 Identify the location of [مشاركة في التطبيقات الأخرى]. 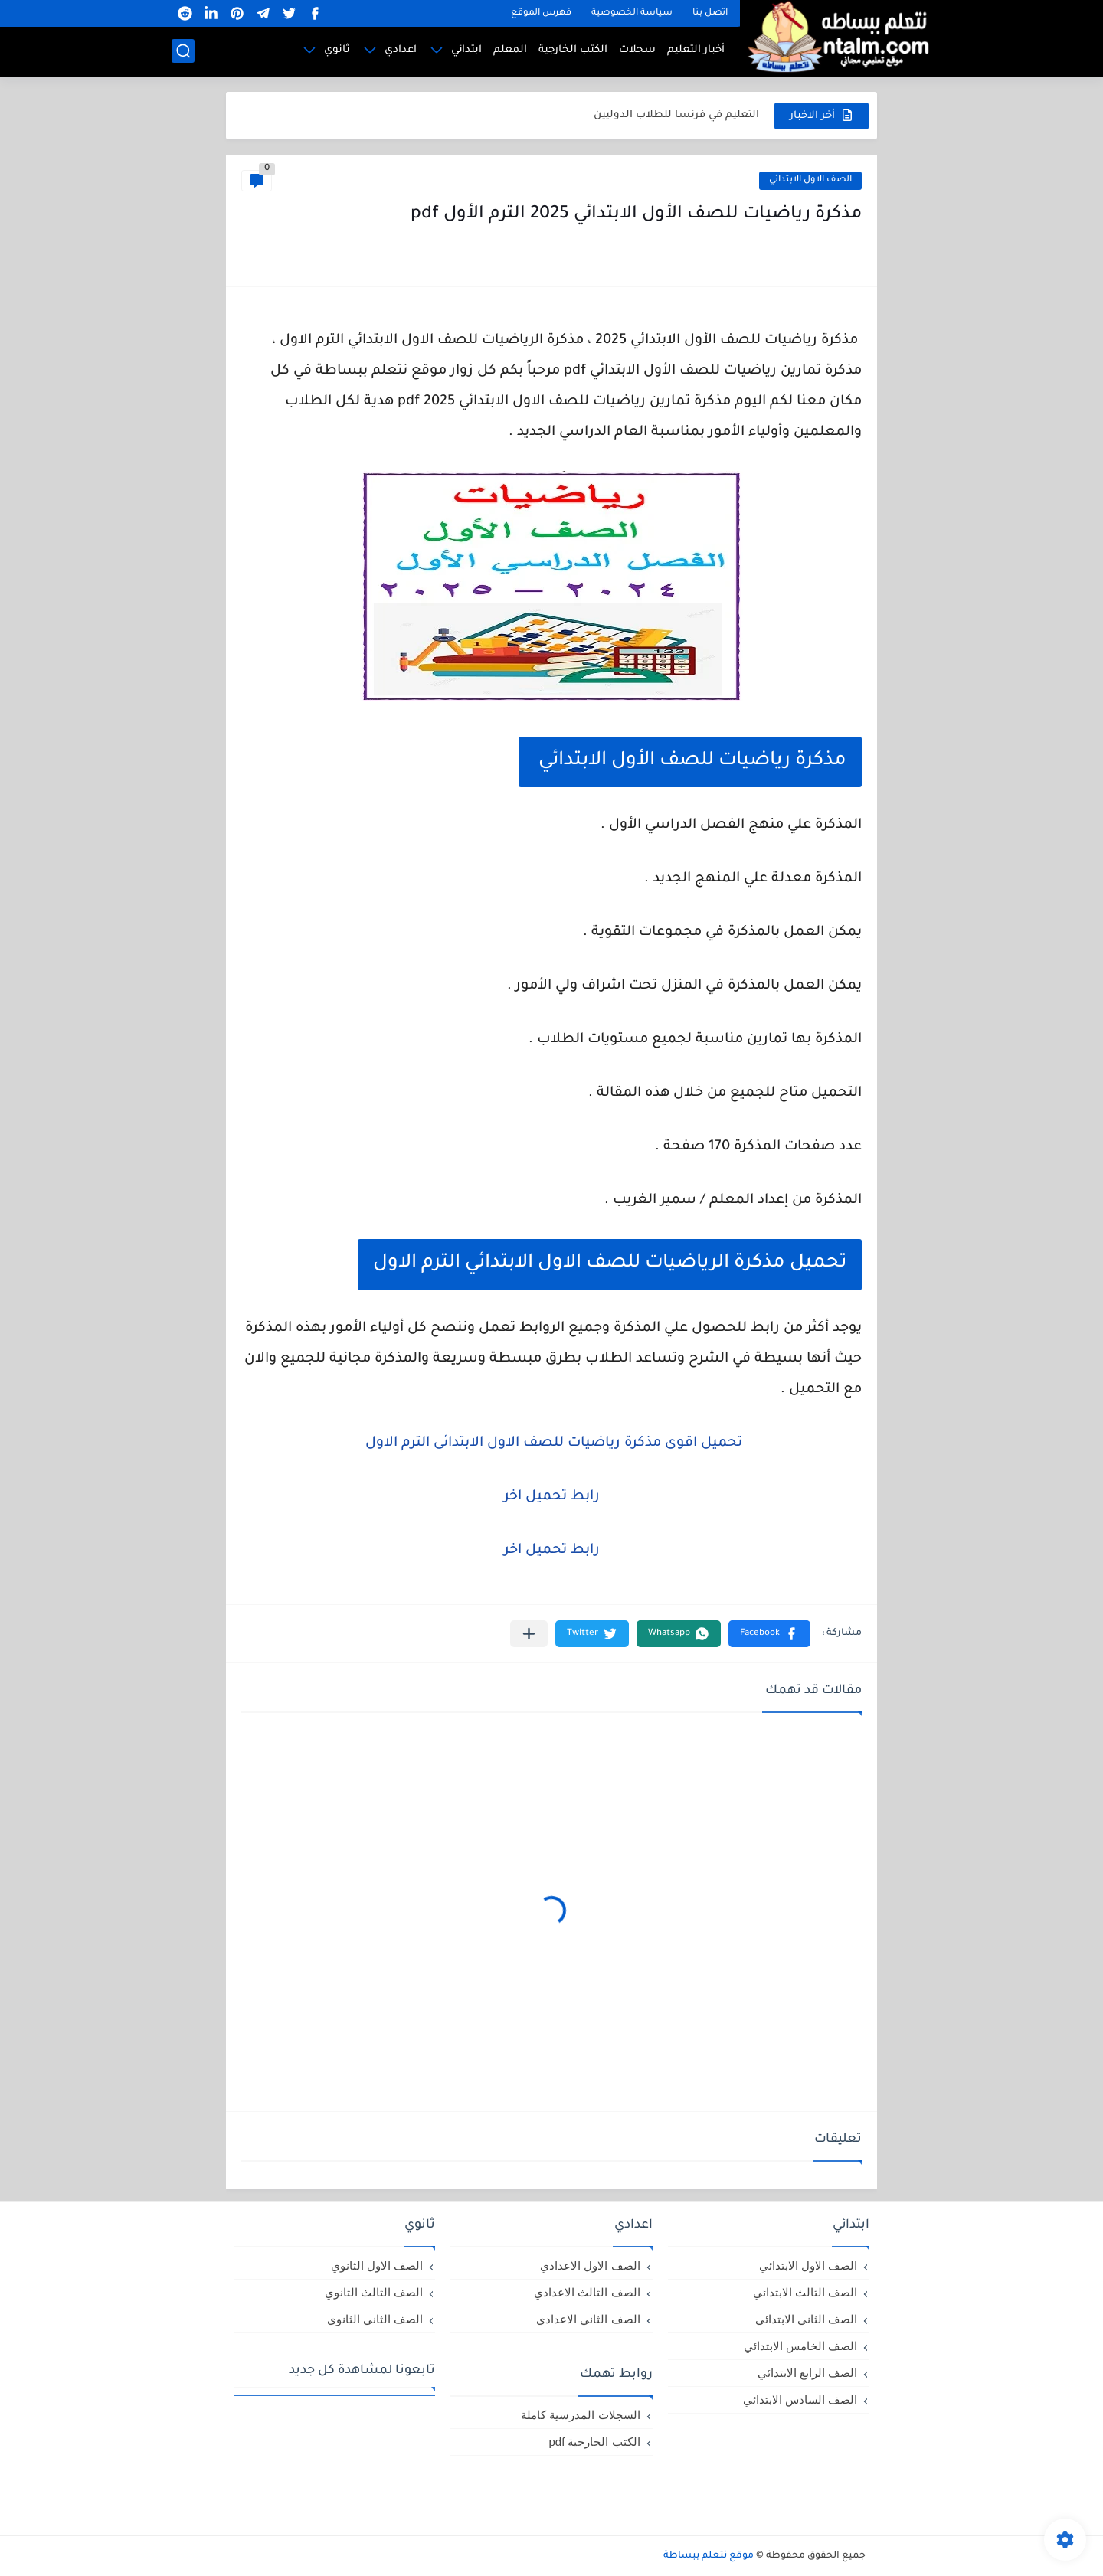
(529, 1633).